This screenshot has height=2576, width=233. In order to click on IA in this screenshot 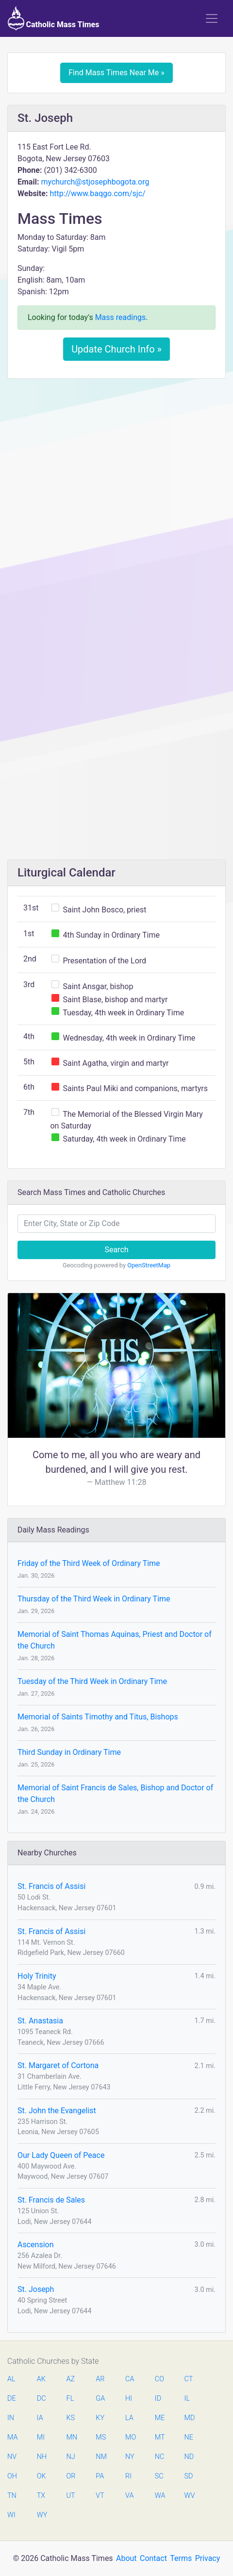, I will do `click(40, 2418)`.